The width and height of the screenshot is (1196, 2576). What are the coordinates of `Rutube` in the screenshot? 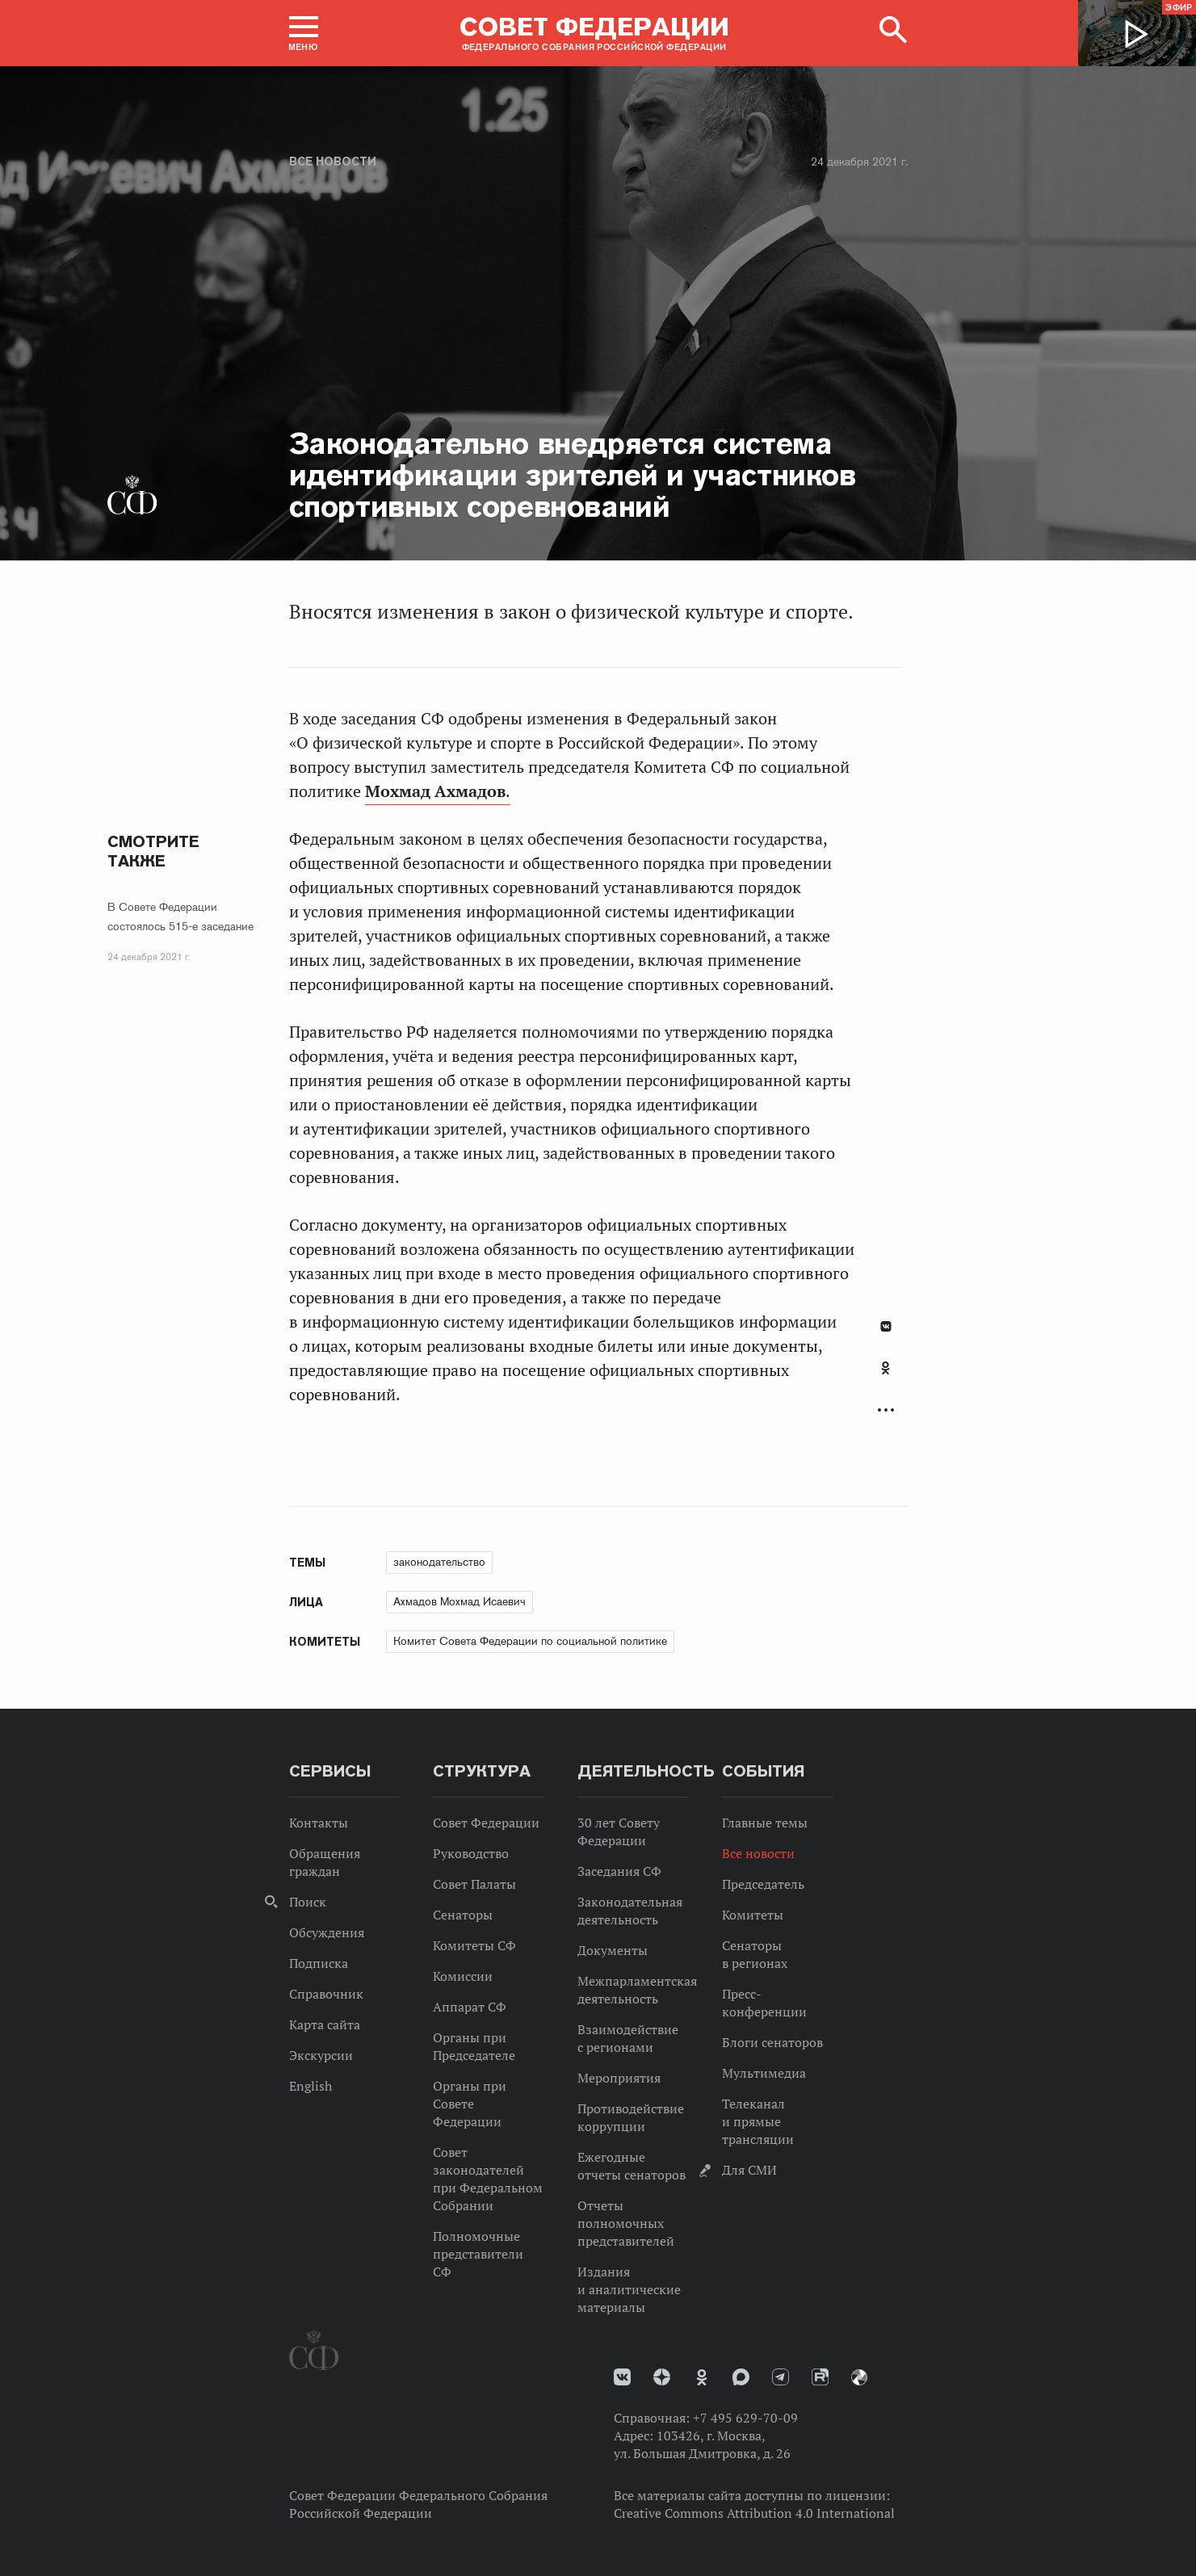 It's located at (820, 2376).